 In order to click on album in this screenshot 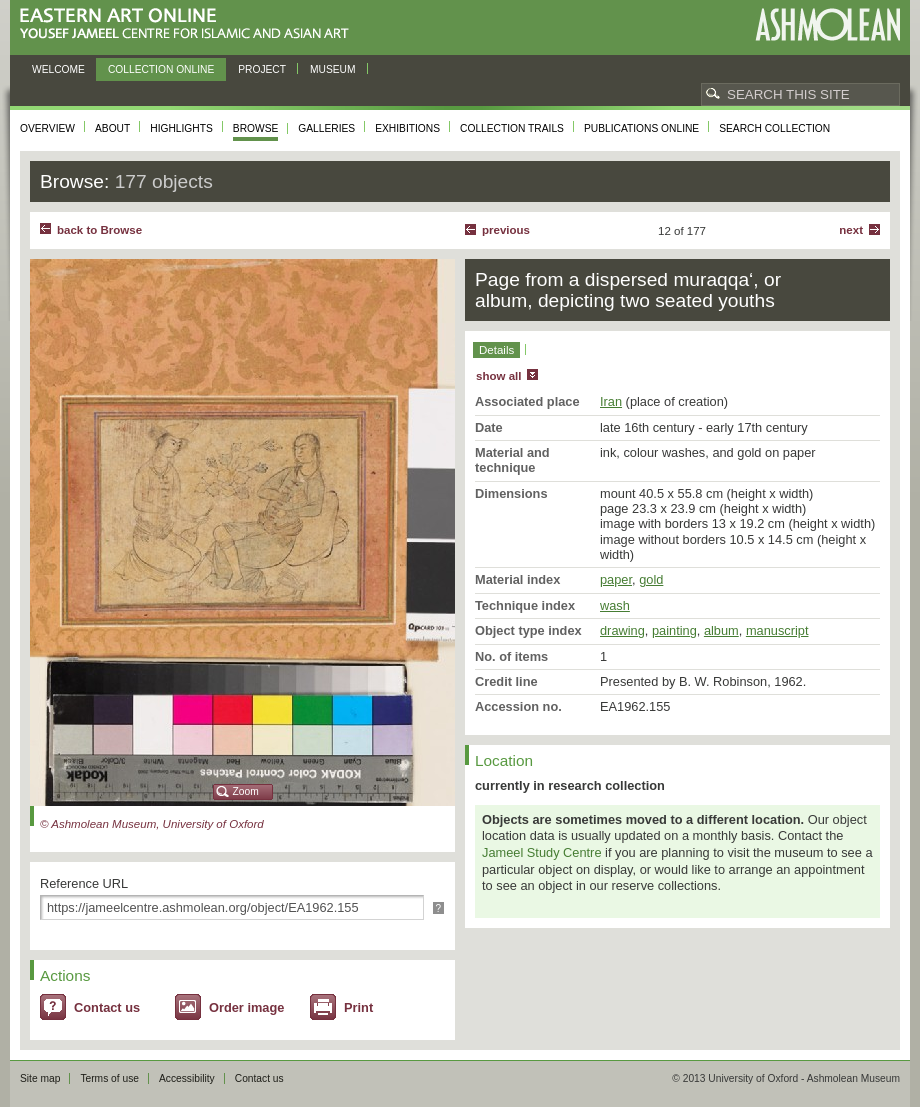, I will do `click(721, 630)`.